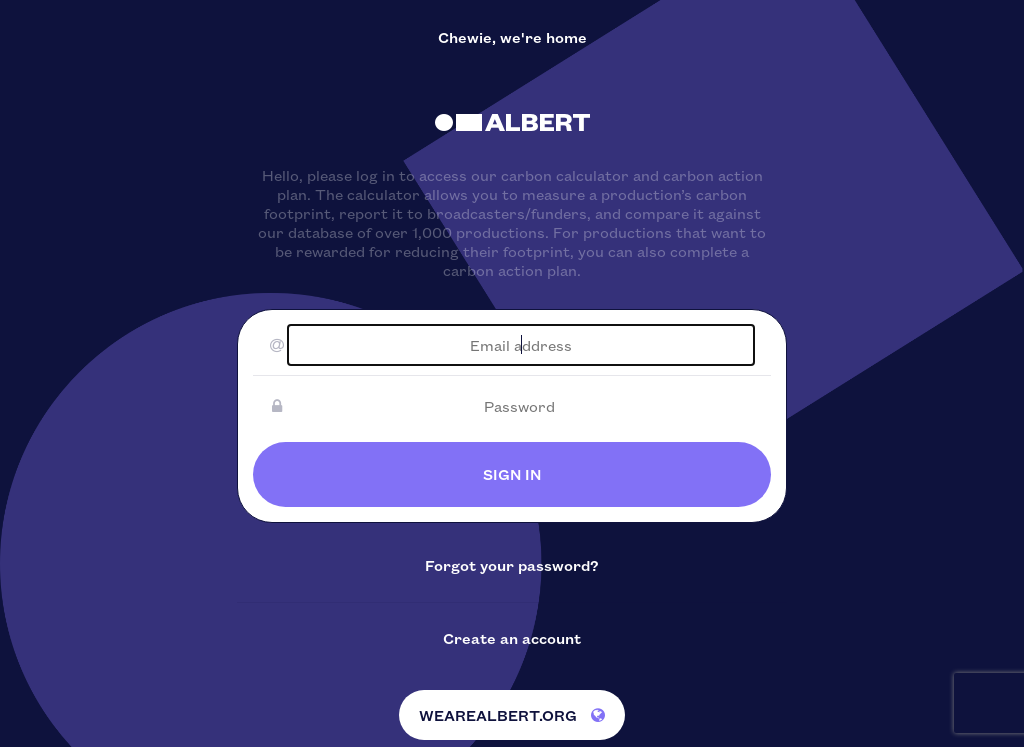 This screenshot has width=1024, height=747. Describe the element at coordinates (512, 474) in the screenshot. I see `SIGN IN` at that location.